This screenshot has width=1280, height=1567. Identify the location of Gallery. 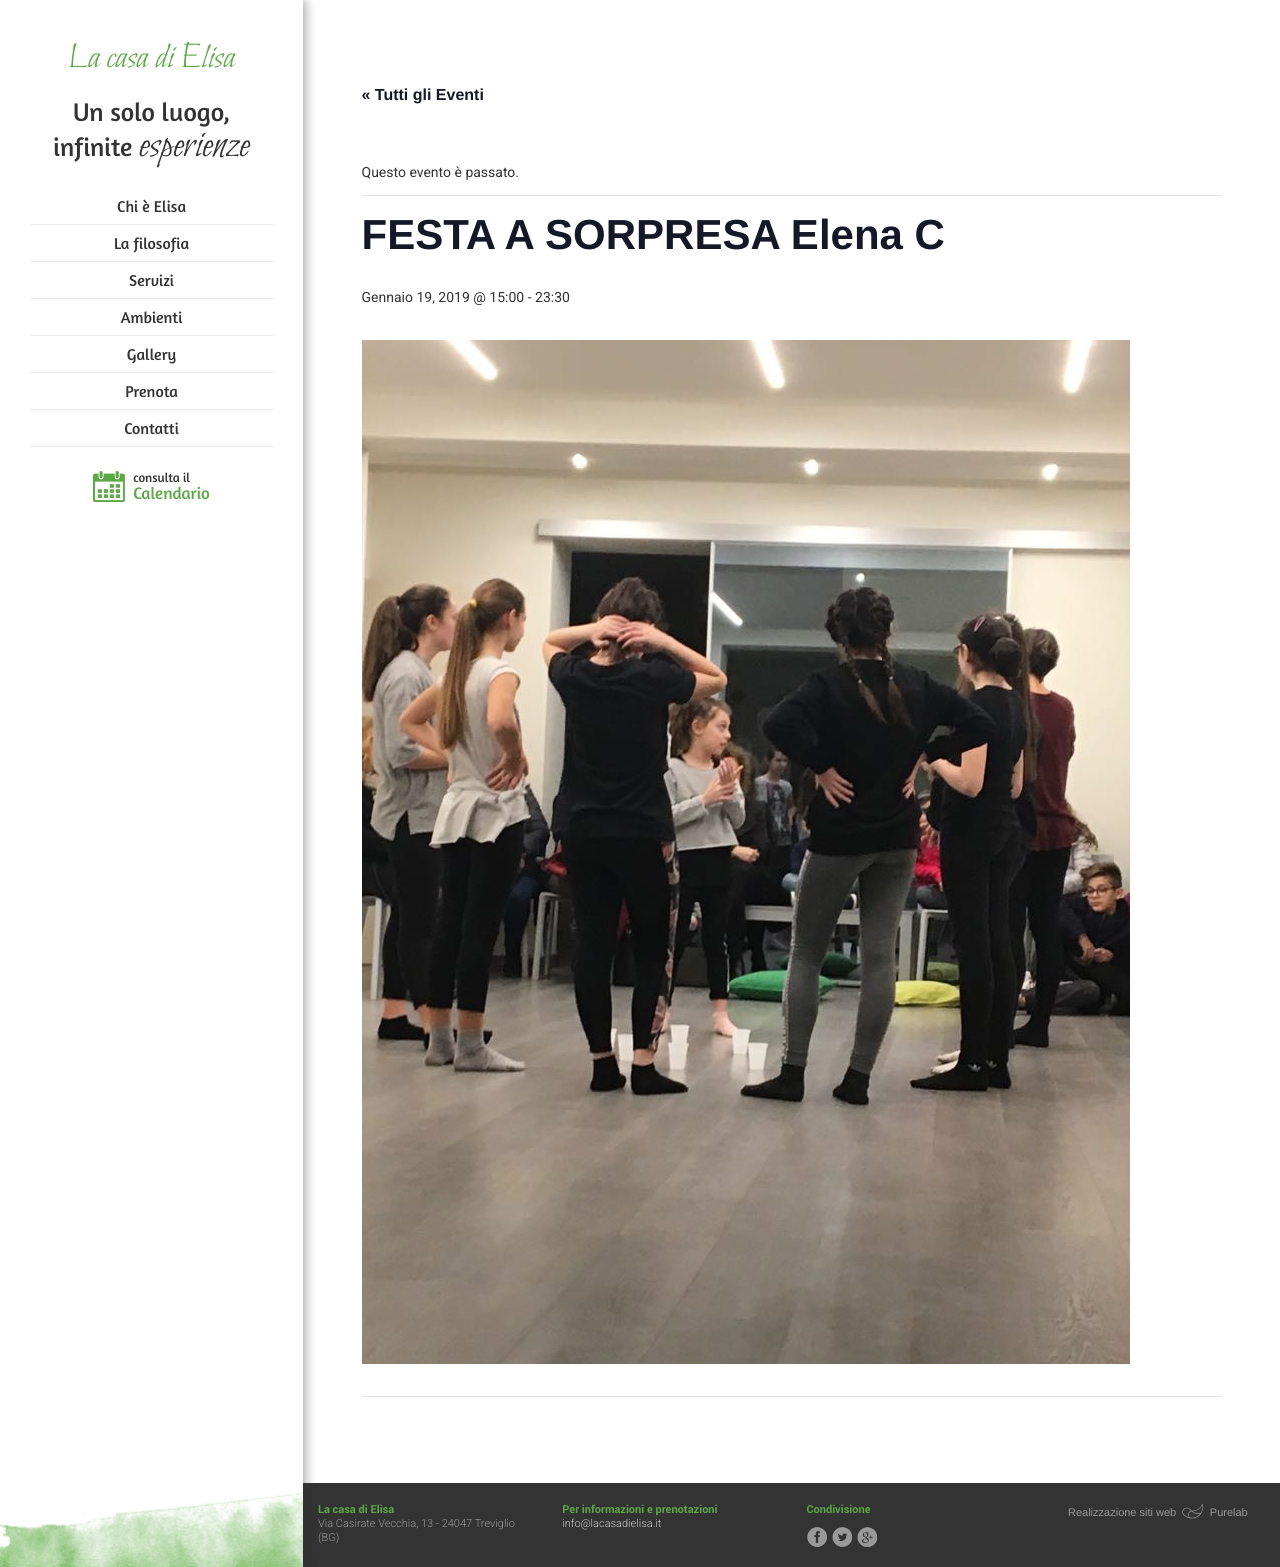
(151, 354).